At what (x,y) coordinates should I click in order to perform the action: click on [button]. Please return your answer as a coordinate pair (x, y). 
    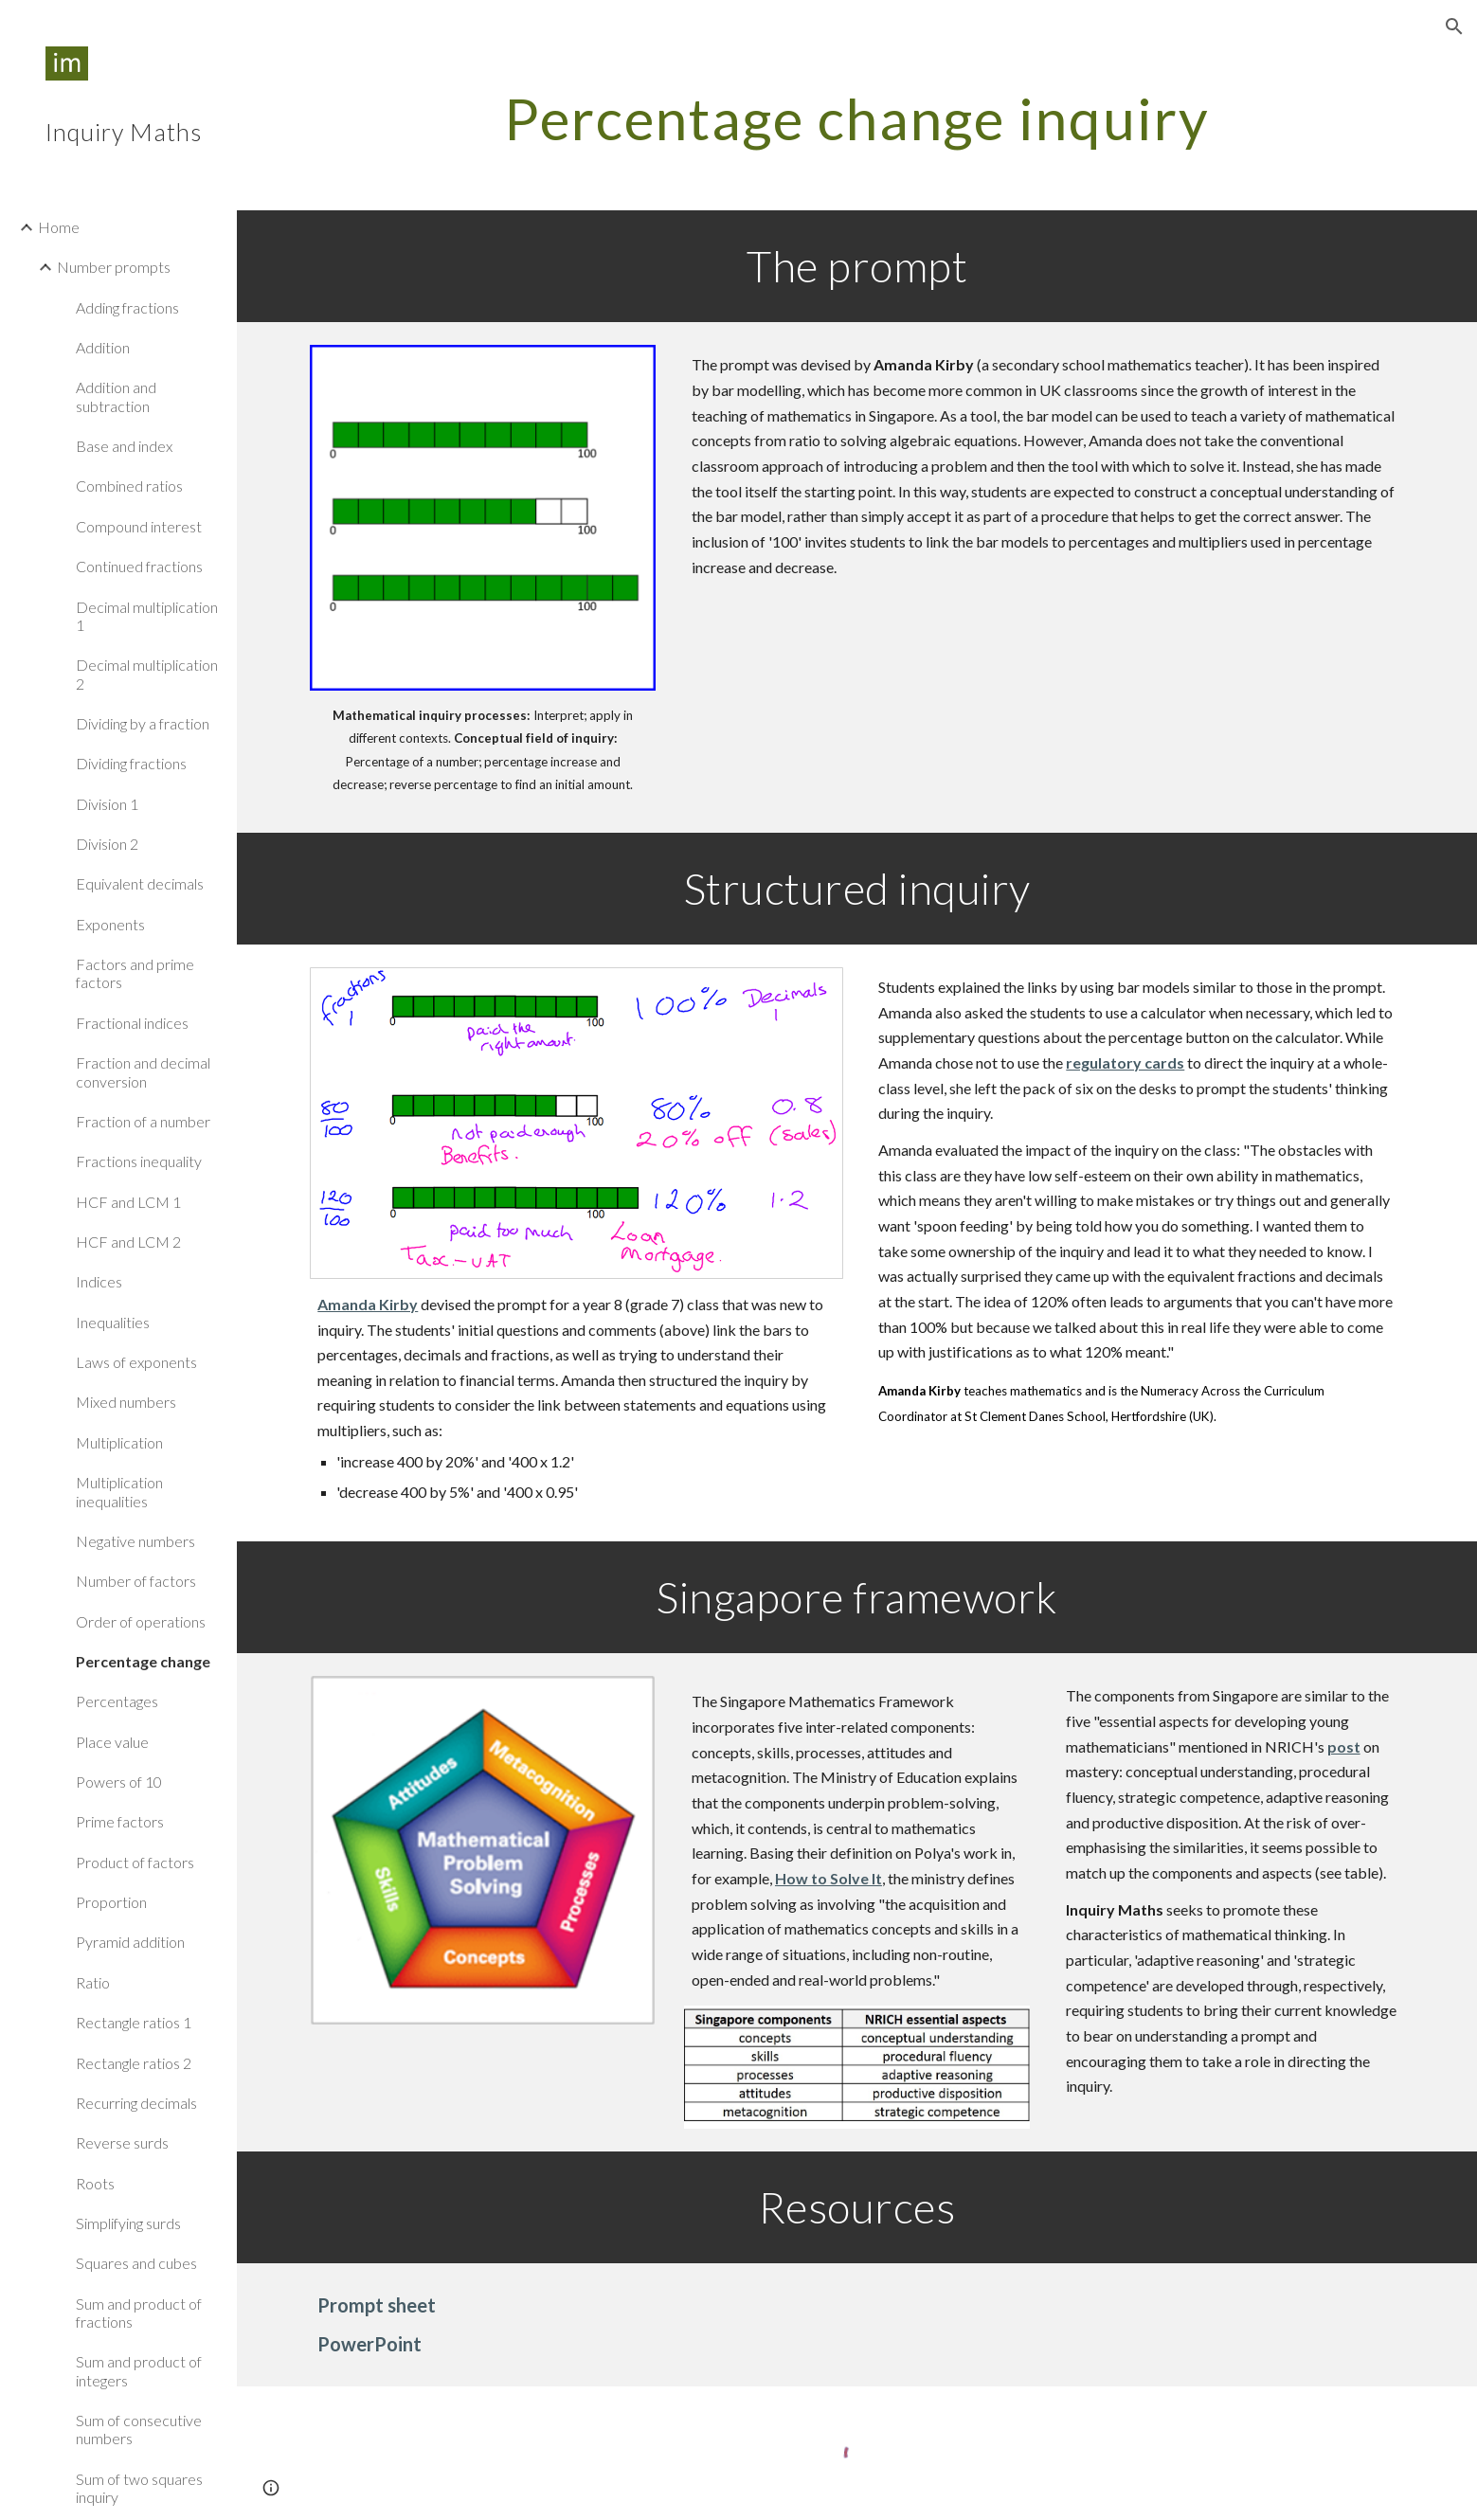
    Looking at the image, I should click on (1454, 26).